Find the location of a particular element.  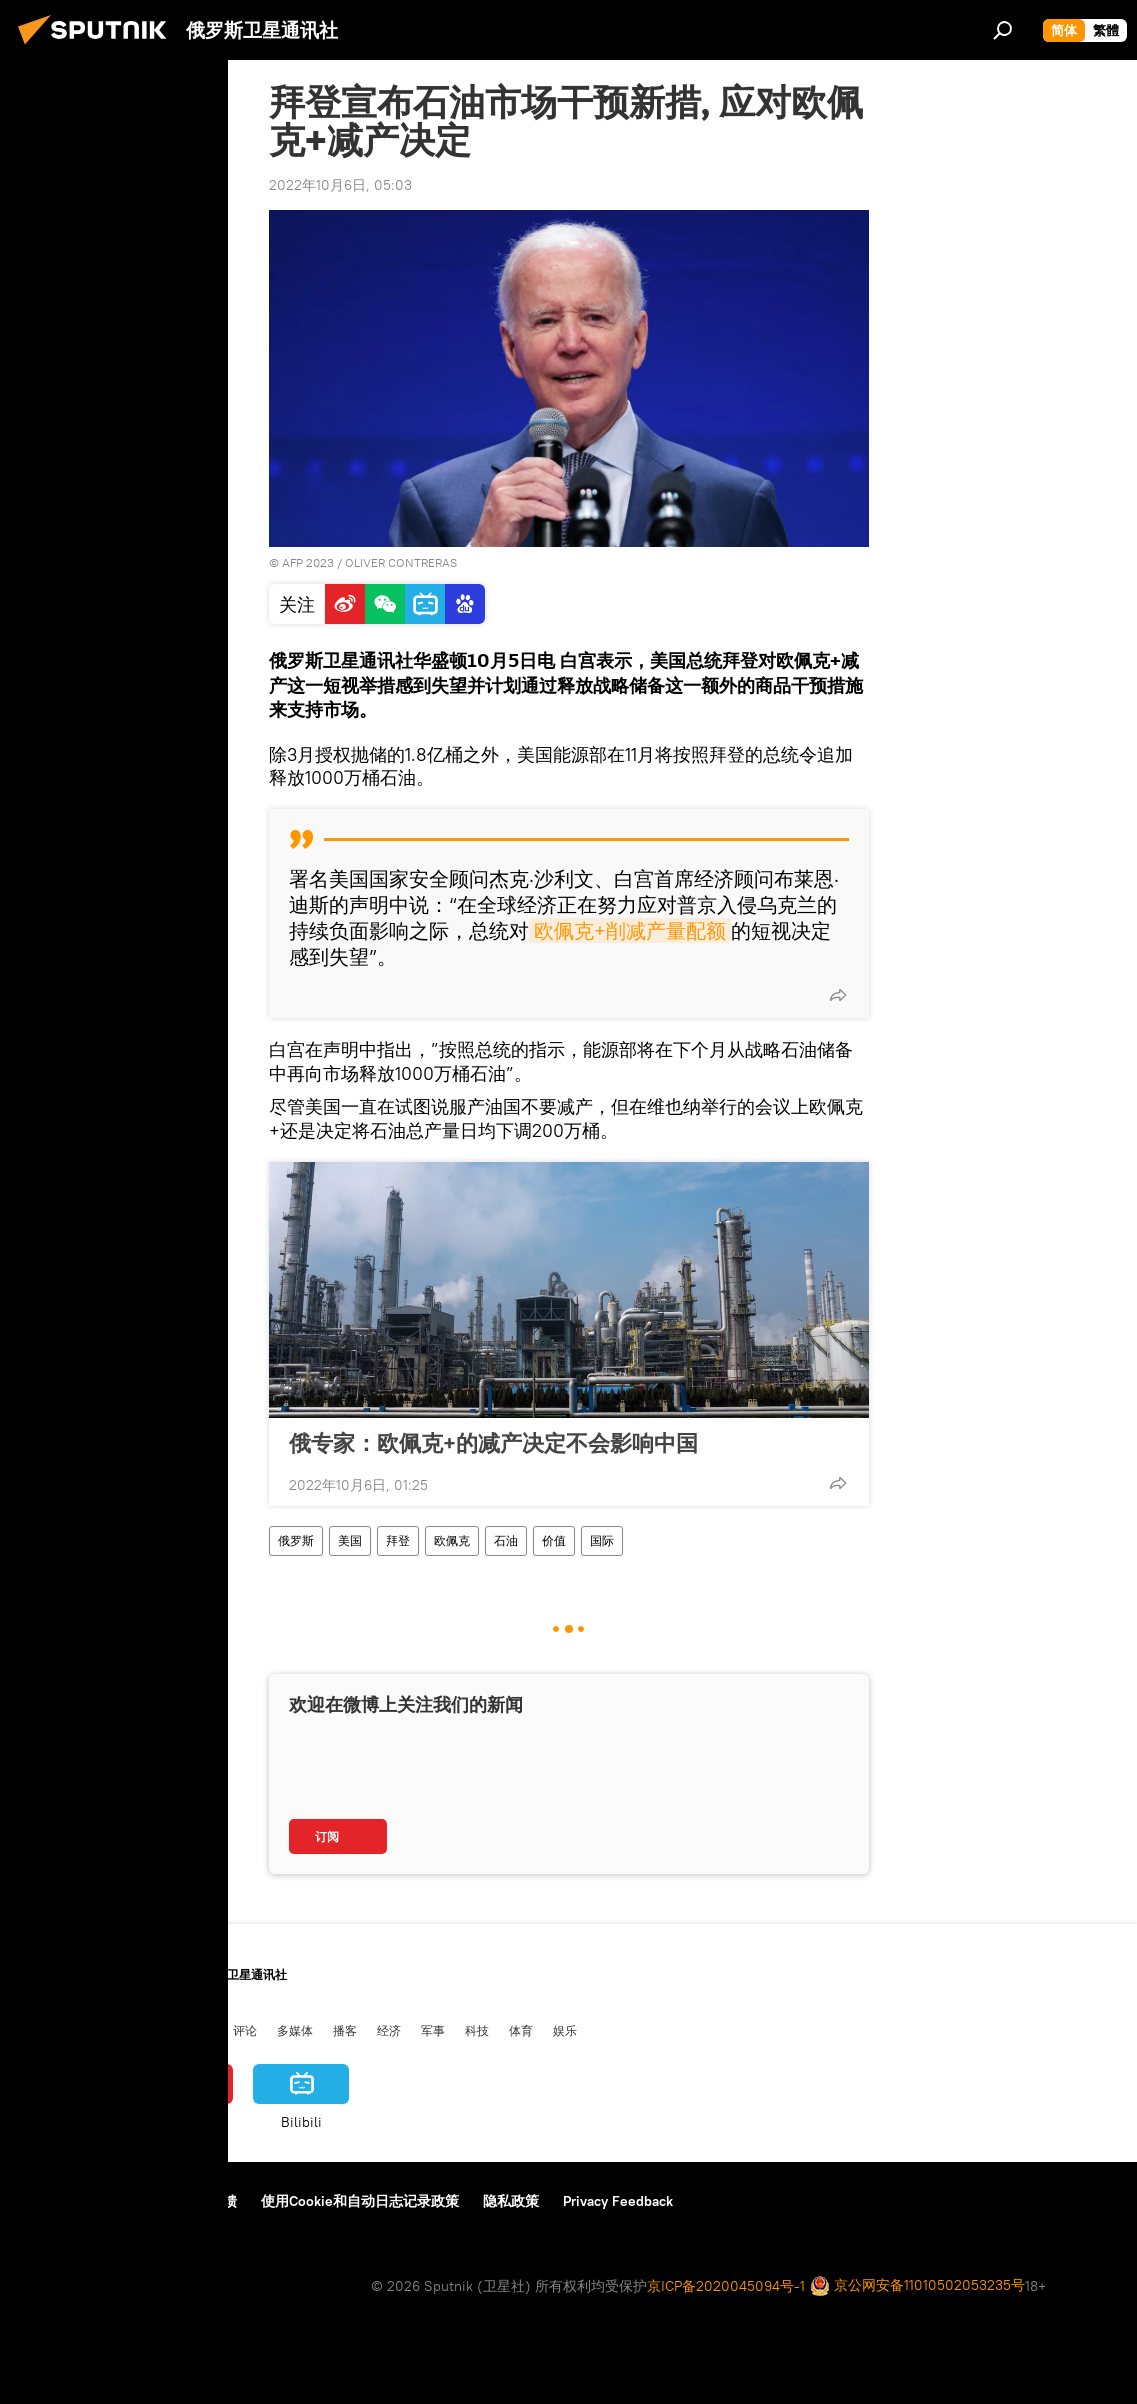

隐私政策 is located at coordinates (511, 2201).